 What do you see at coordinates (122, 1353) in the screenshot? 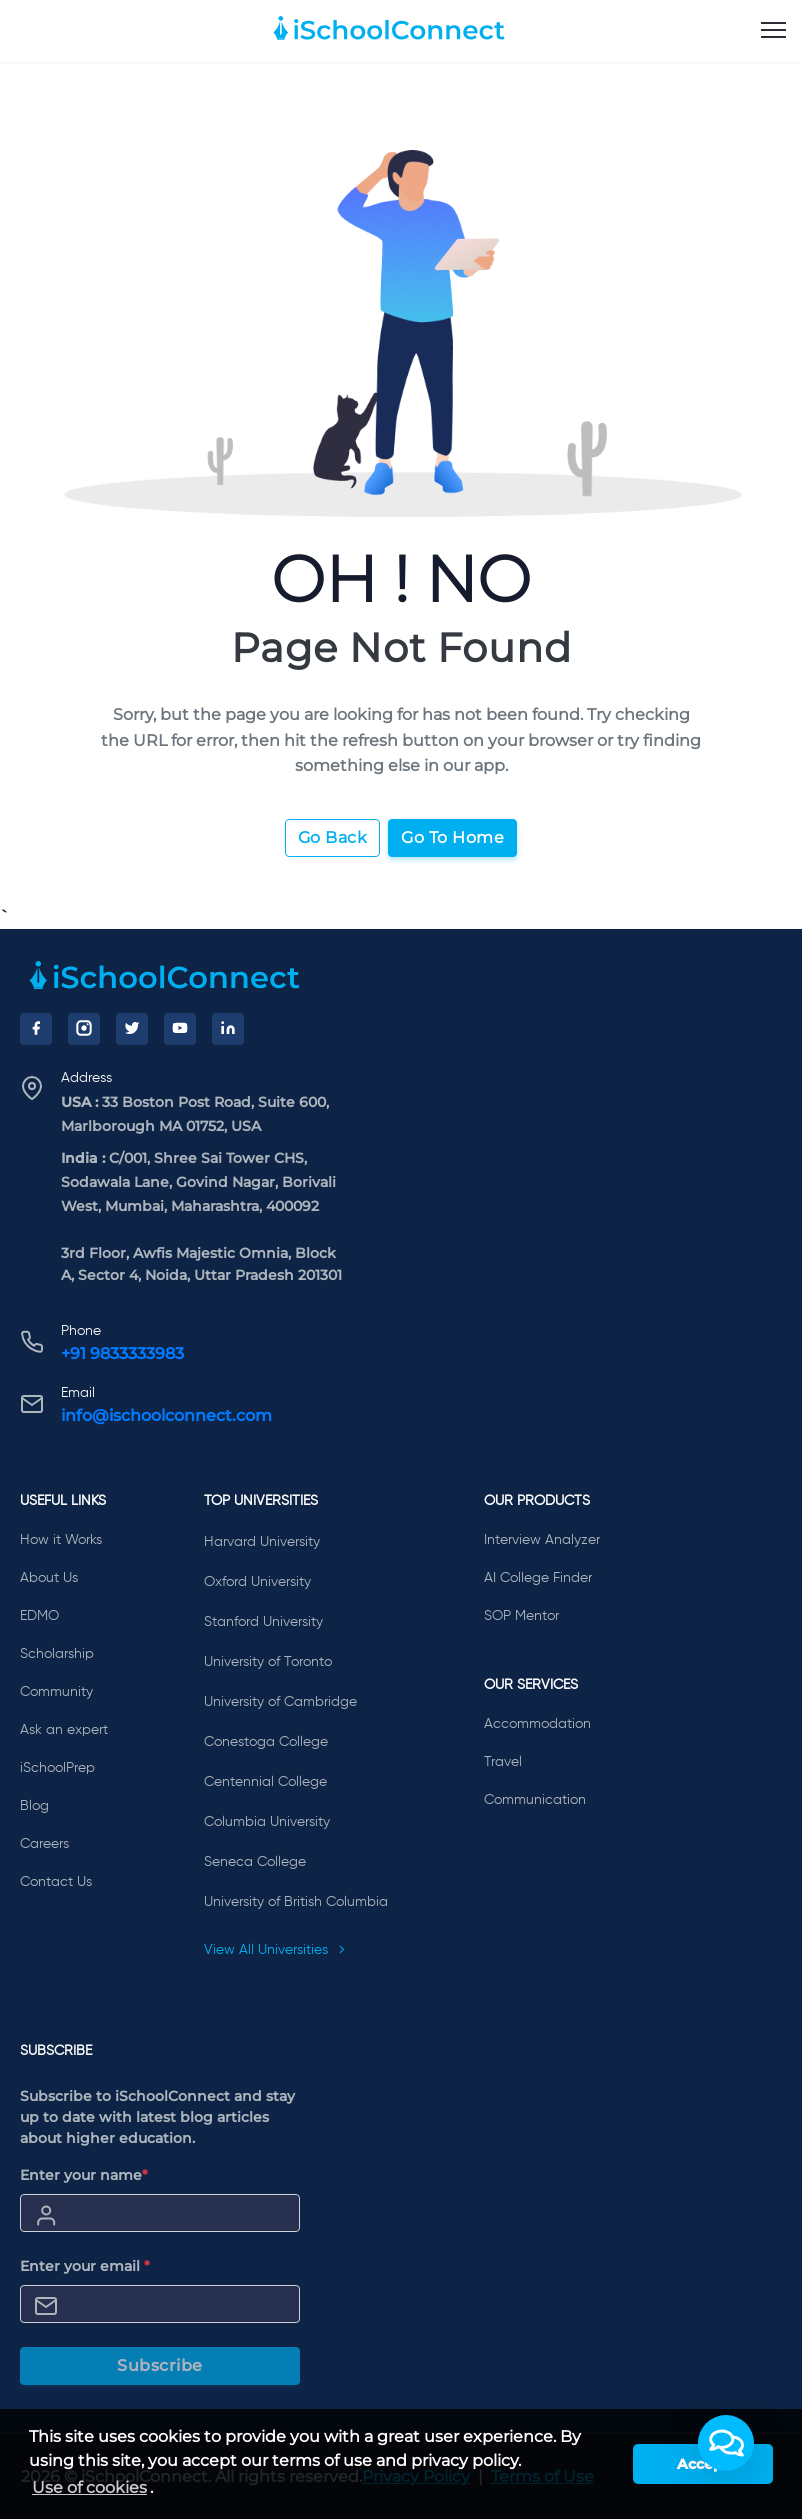
I see `+91 9833333983` at bounding box center [122, 1353].